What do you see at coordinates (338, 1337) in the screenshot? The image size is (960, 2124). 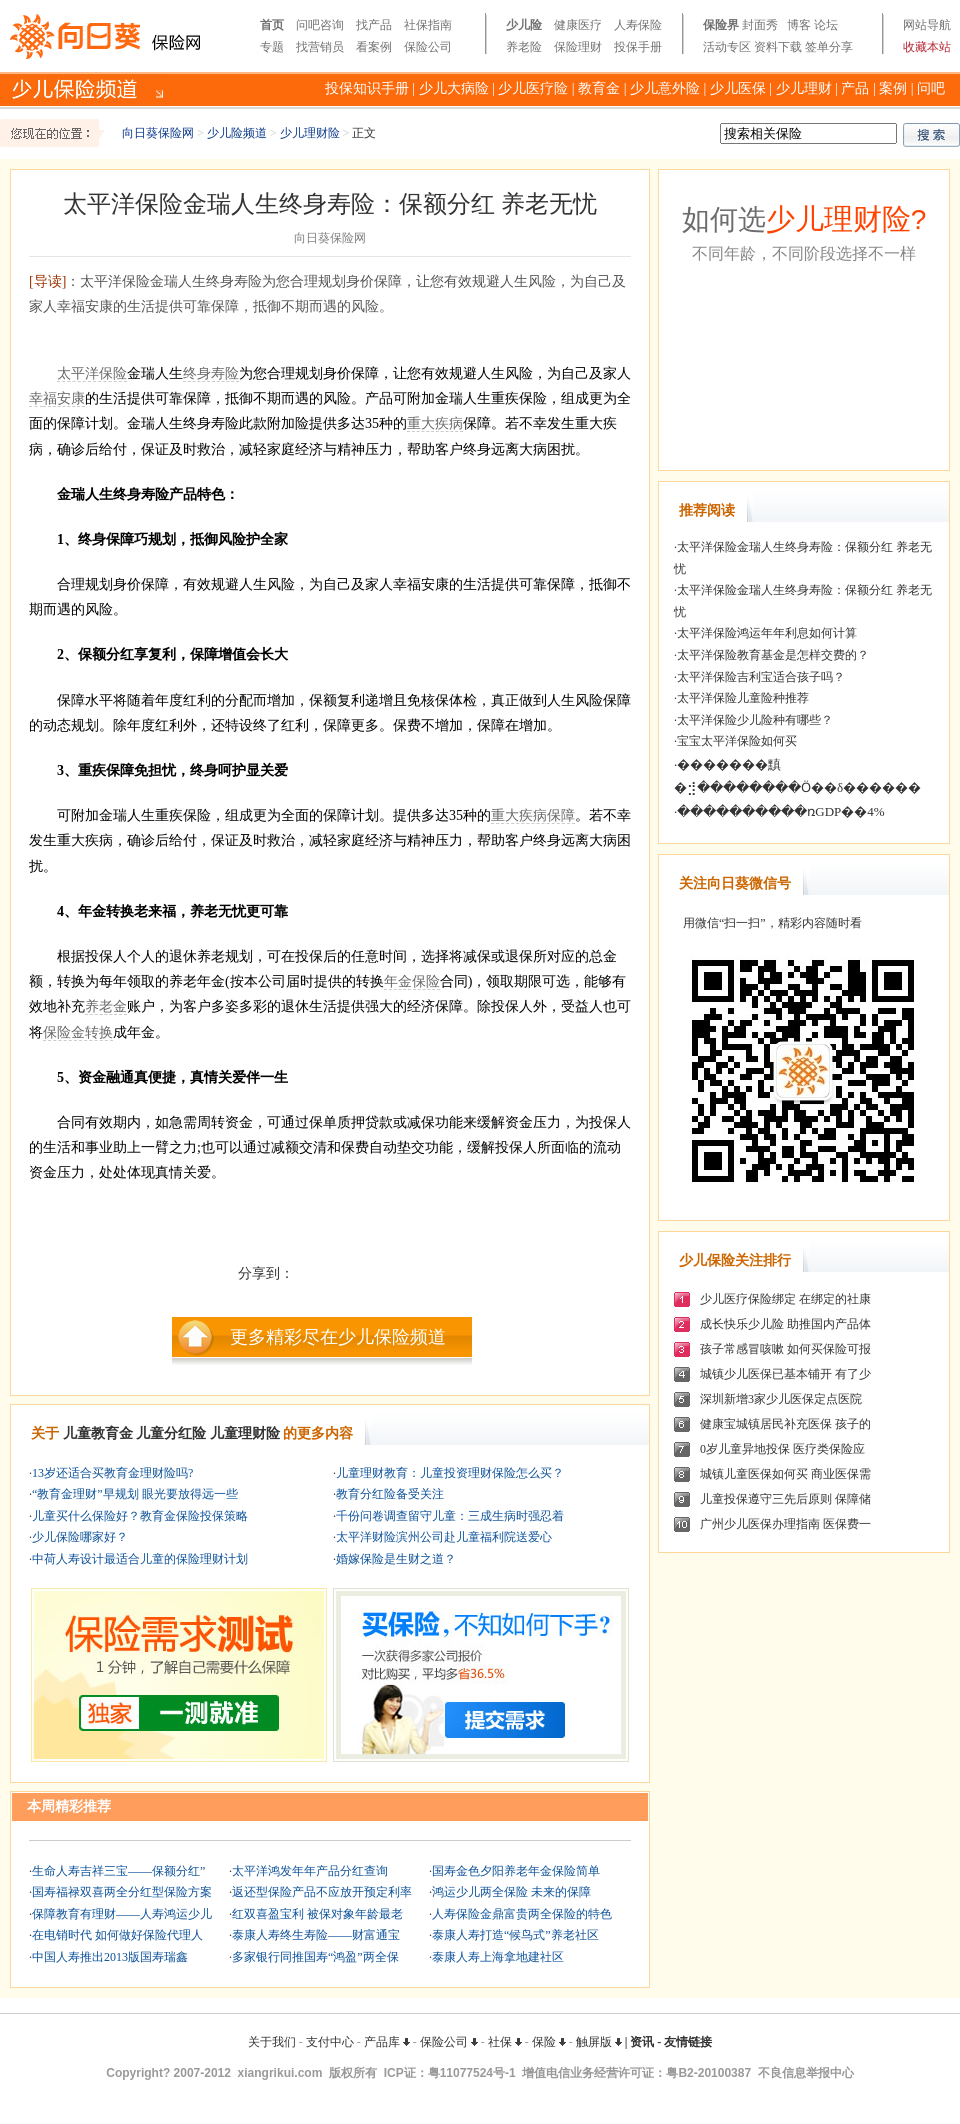 I see `更多精彩尽在少儿保险频道` at bounding box center [338, 1337].